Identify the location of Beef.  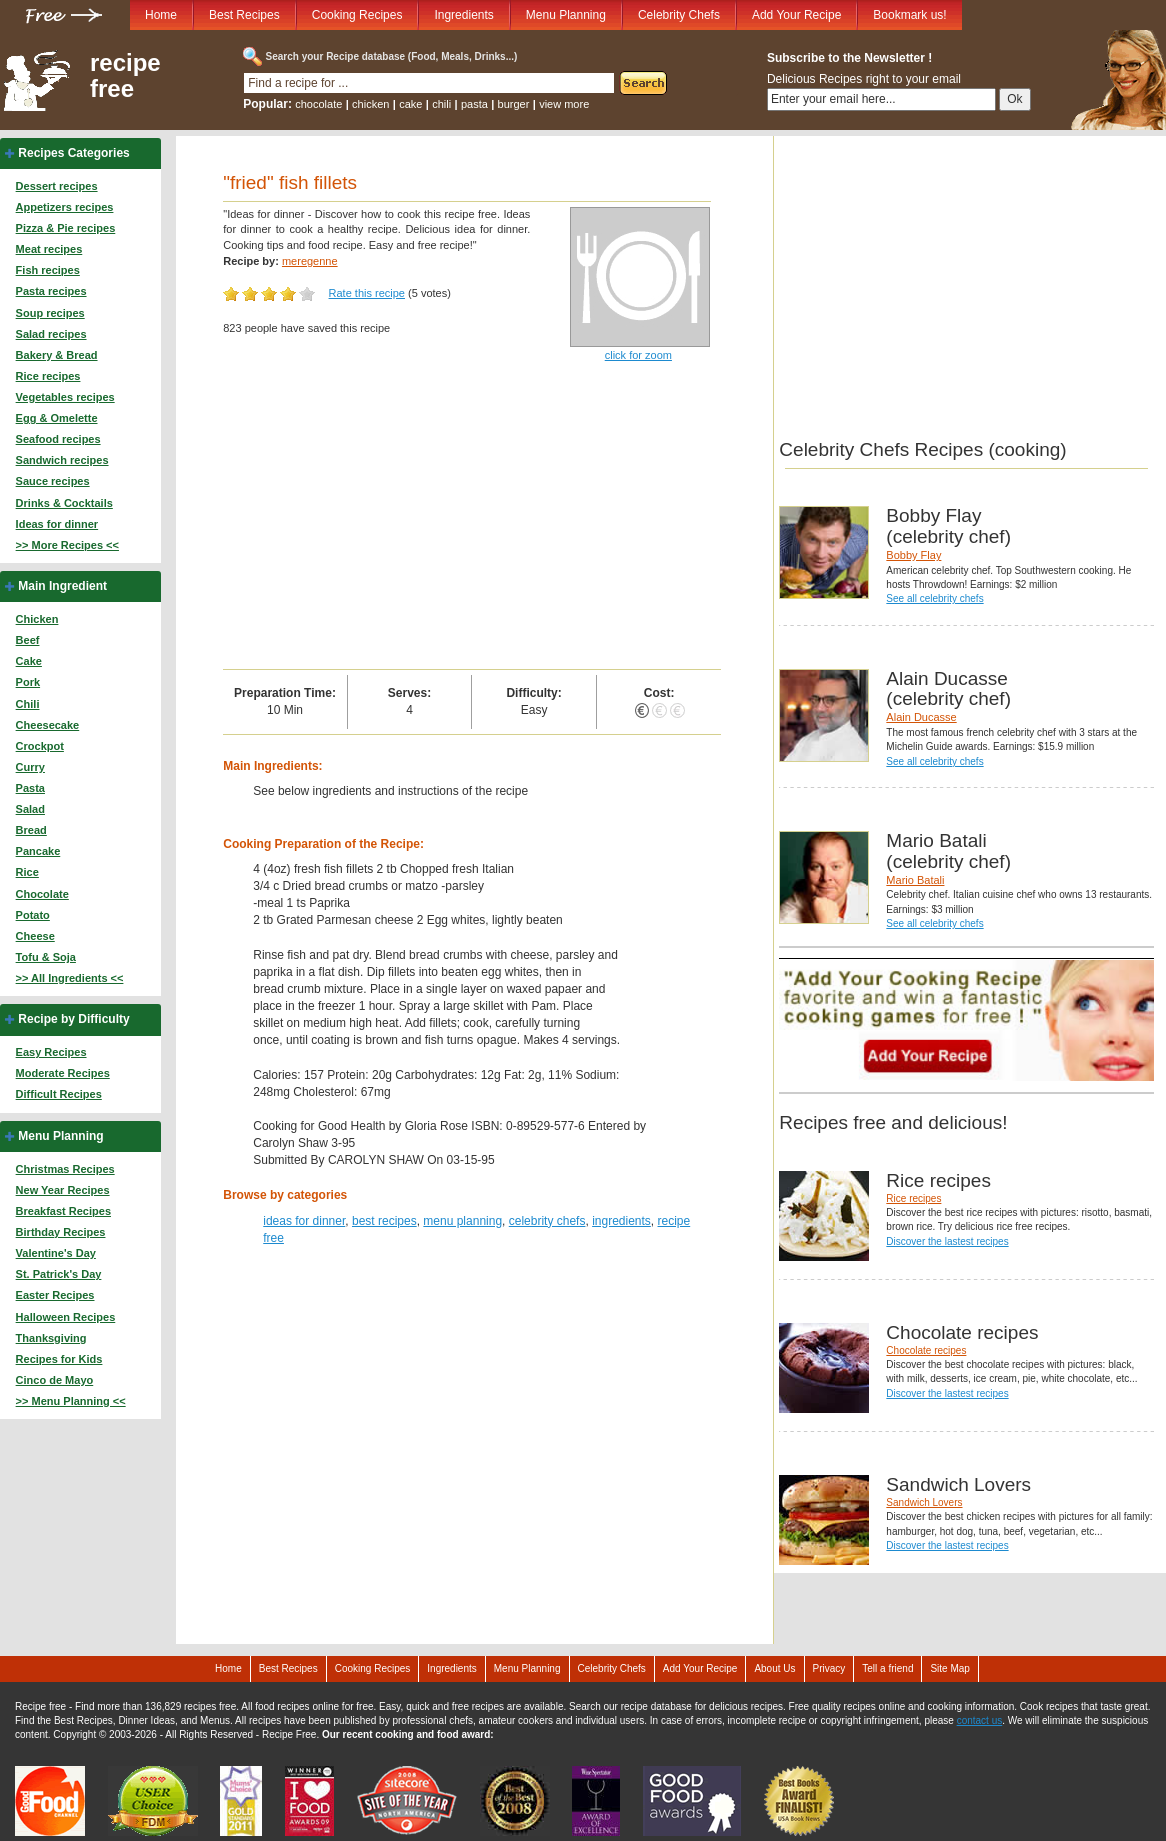
(28, 640).